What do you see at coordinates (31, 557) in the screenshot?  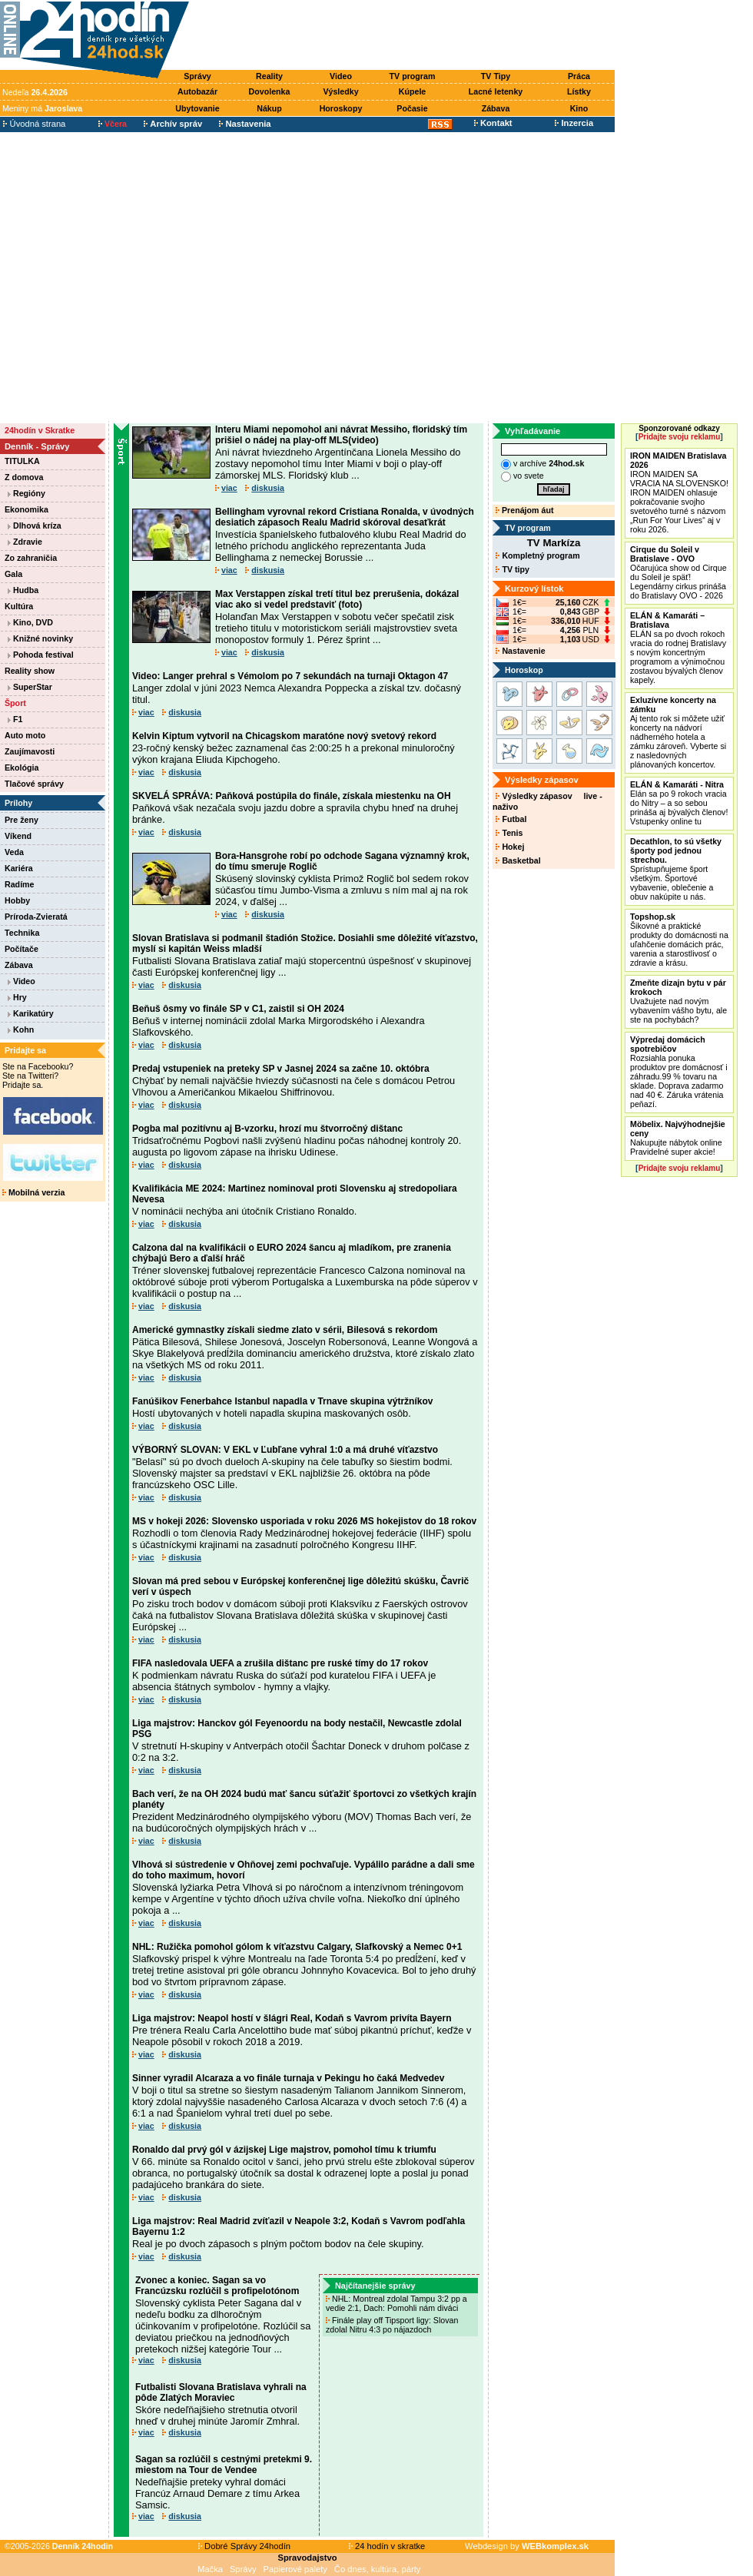 I see `Zo zahraničia` at bounding box center [31, 557].